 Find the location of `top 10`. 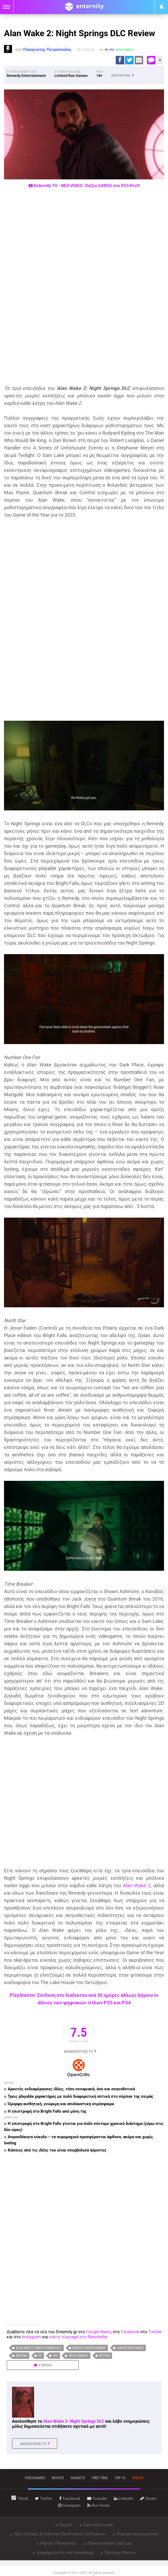

top 10 is located at coordinates (120, 2478).